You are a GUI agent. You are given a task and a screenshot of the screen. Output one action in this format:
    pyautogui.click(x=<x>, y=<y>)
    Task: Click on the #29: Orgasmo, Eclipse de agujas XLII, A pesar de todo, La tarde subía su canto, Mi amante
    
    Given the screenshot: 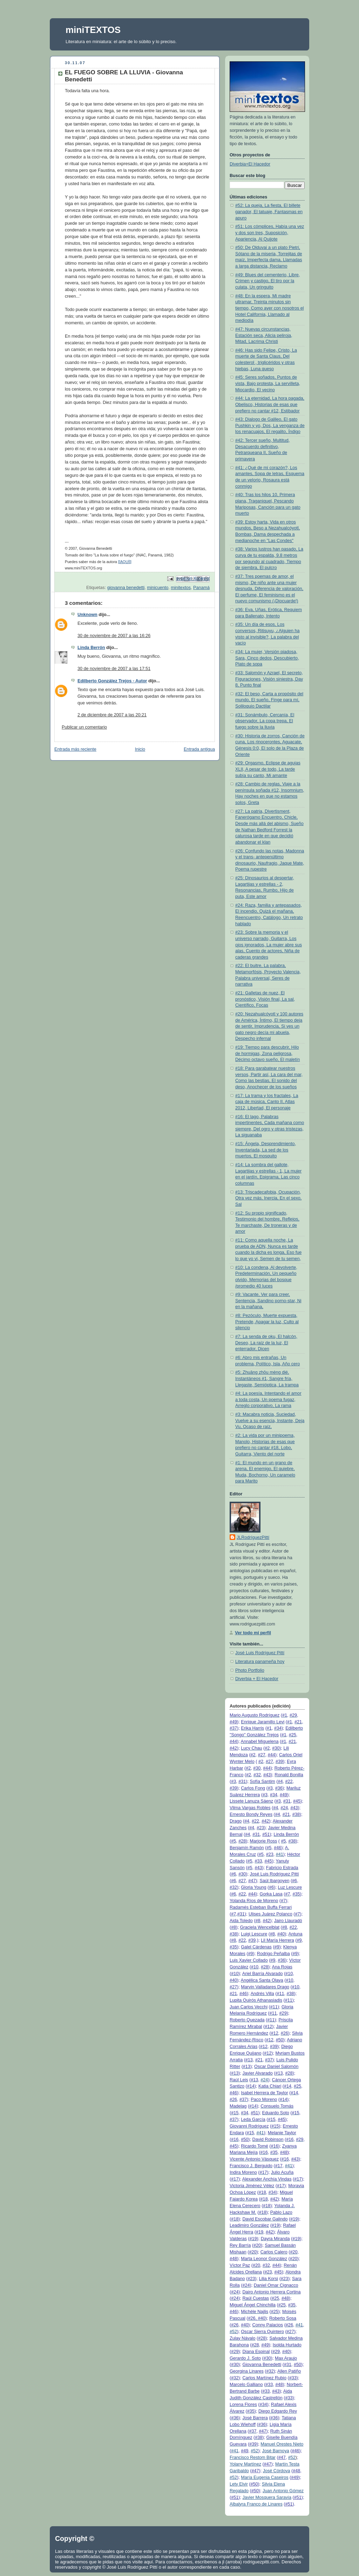 What is the action you would take?
    pyautogui.click(x=267, y=769)
    